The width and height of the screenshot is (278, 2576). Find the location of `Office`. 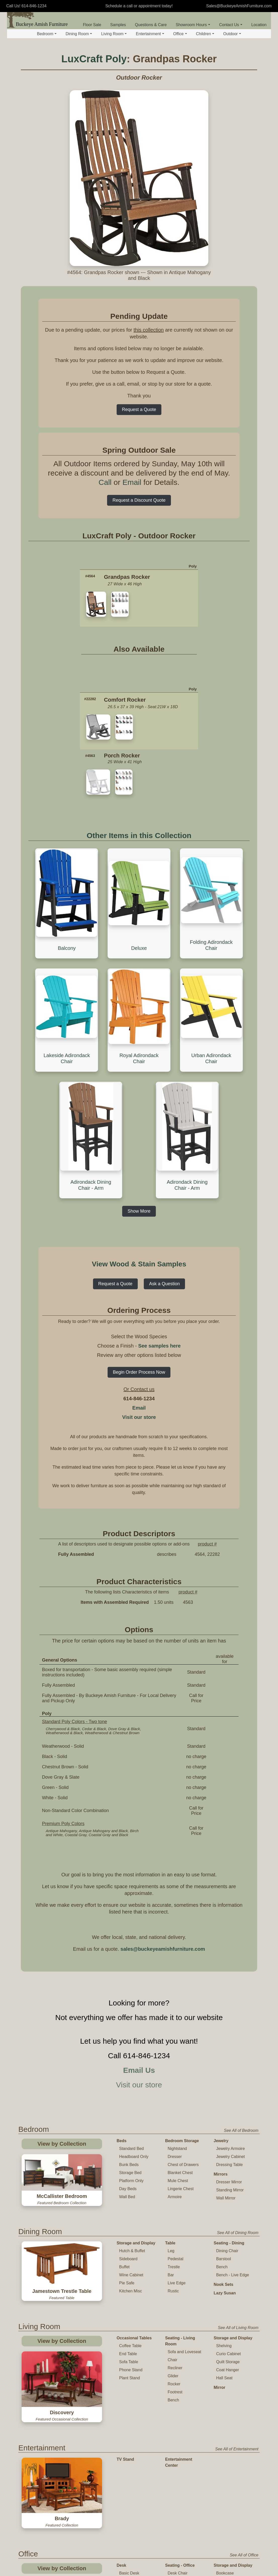

Office is located at coordinates (180, 34).